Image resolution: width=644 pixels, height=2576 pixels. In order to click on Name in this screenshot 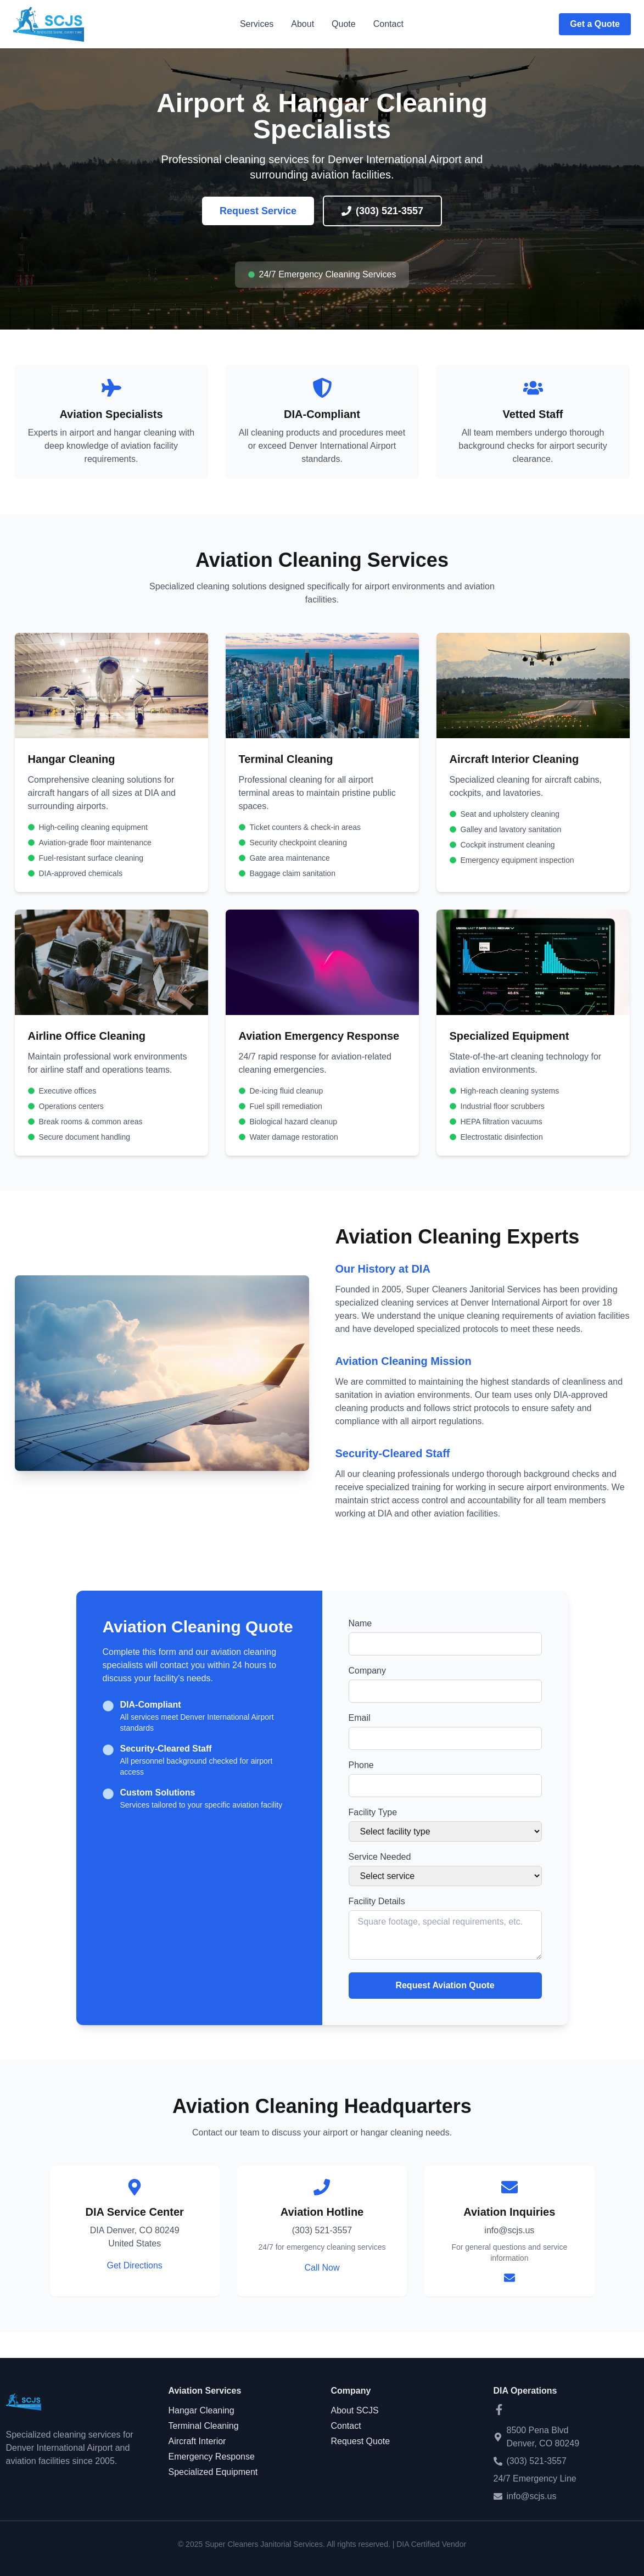, I will do `click(360, 1623)`.